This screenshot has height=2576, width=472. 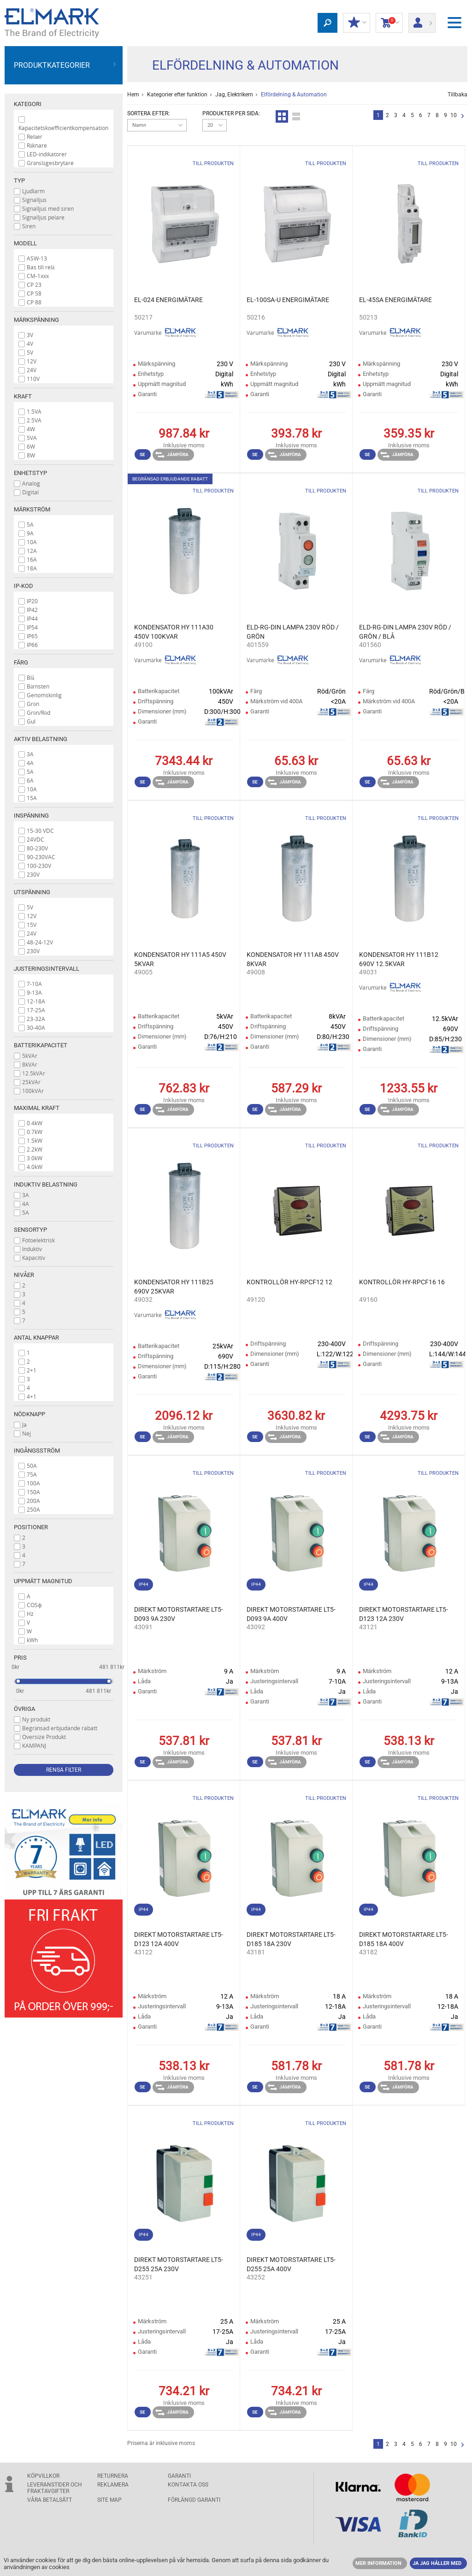 I want to click on 15V, so click(x=31, y=924).